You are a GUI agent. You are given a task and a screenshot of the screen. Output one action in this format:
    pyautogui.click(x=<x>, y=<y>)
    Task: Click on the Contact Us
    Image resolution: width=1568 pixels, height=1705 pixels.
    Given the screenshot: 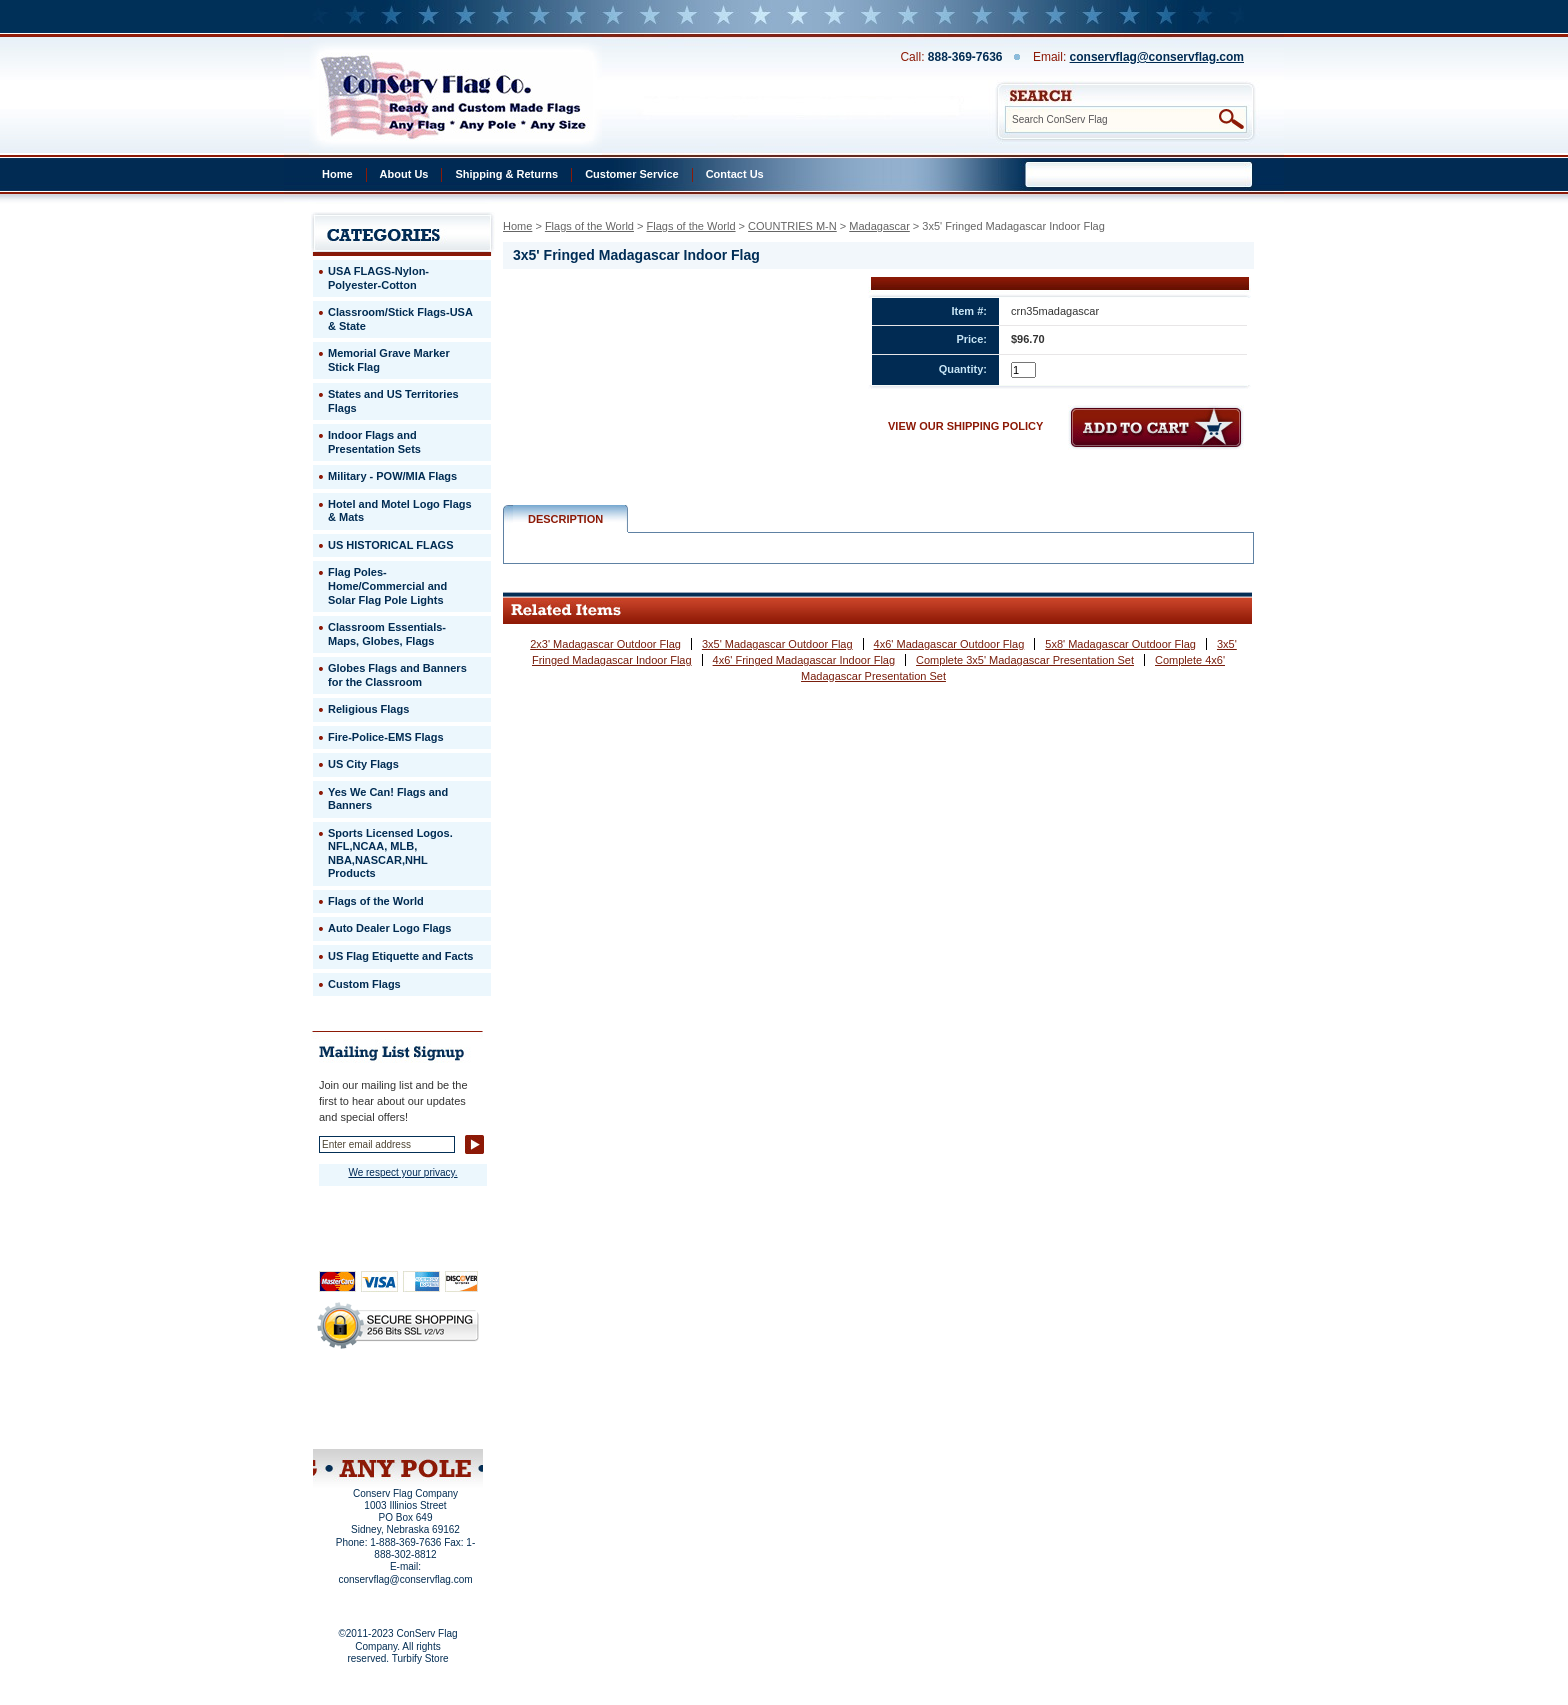 What is the action you would take?
    pyautogui.click(x=735, y=174)
    